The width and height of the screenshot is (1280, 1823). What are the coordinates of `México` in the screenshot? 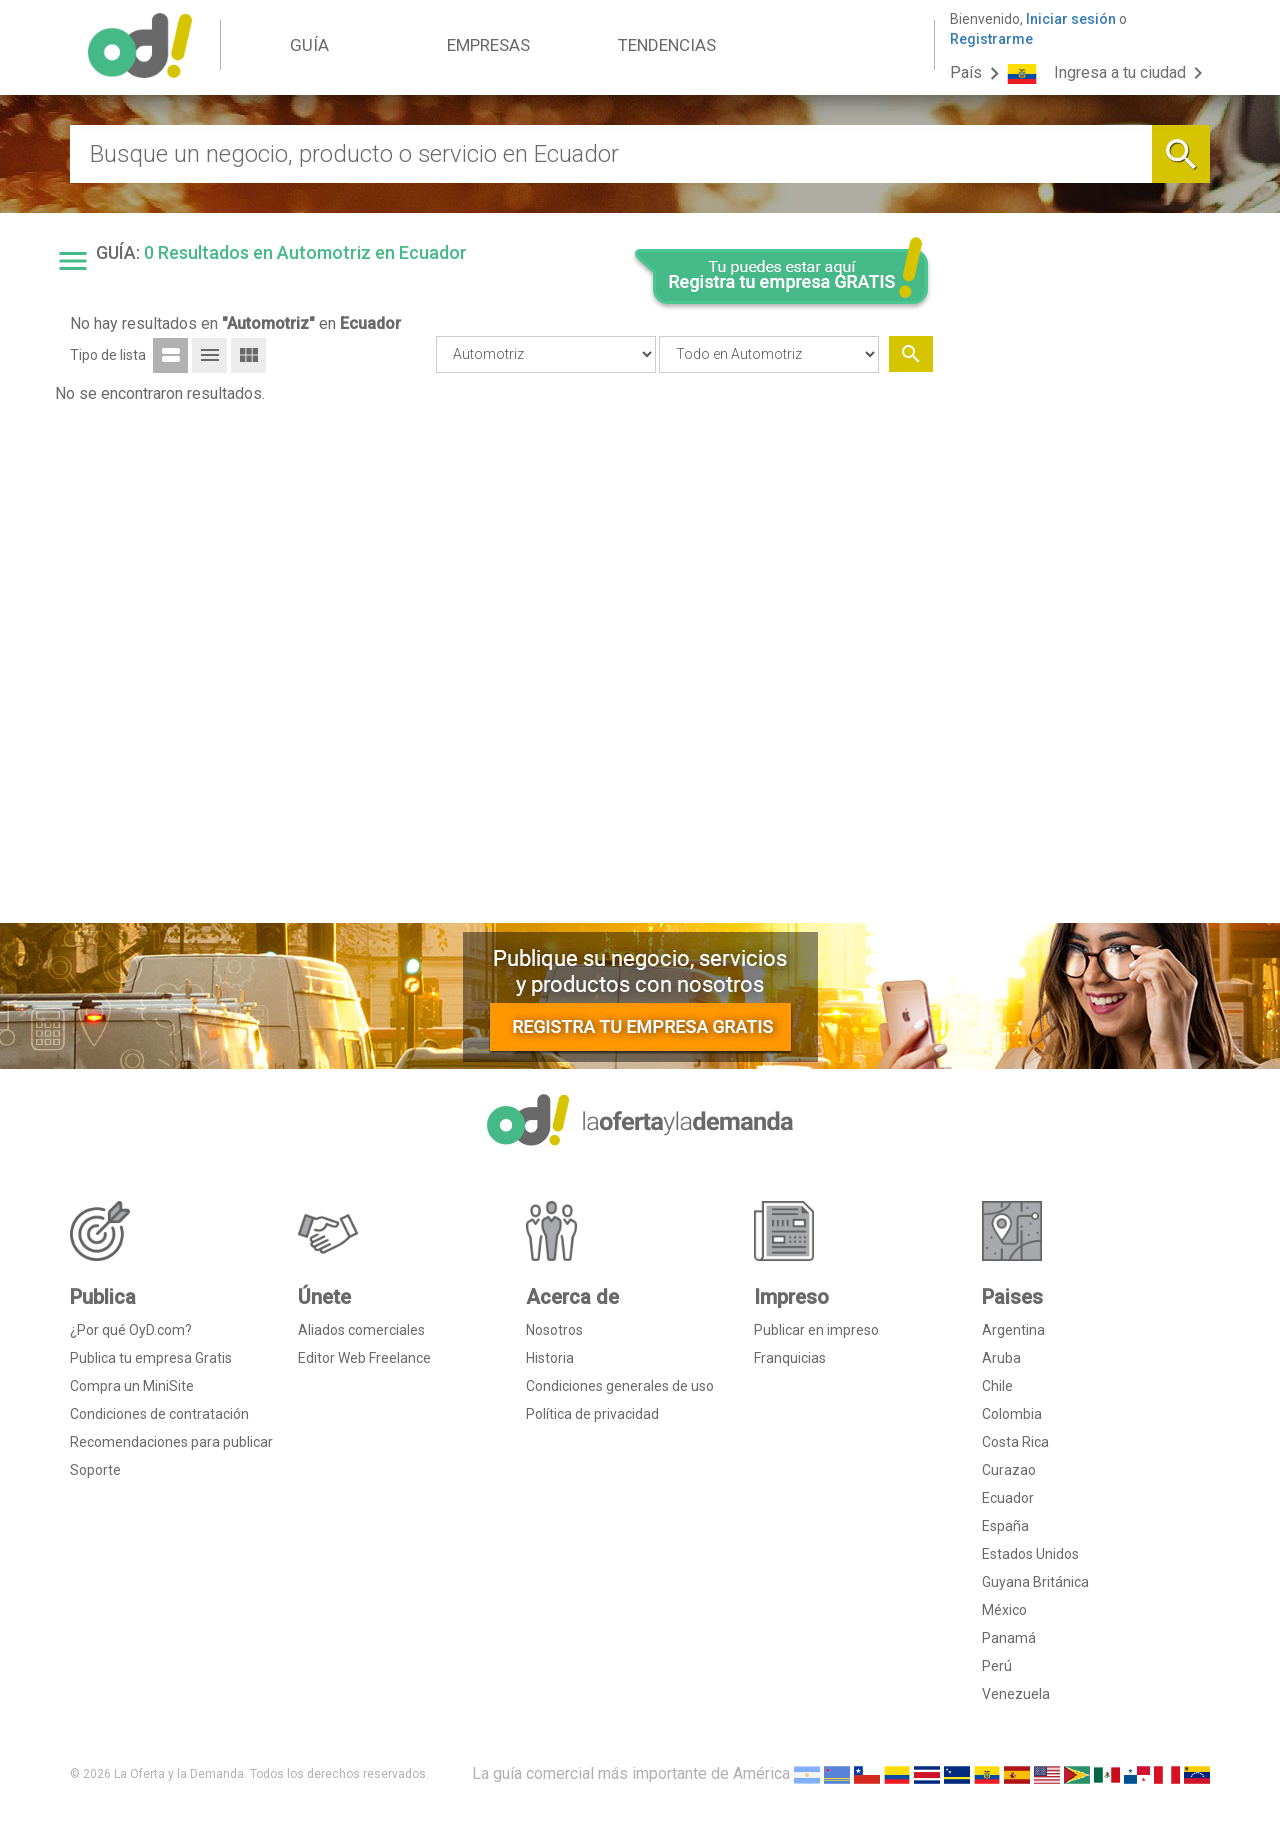 It's located at (1004, 1610).